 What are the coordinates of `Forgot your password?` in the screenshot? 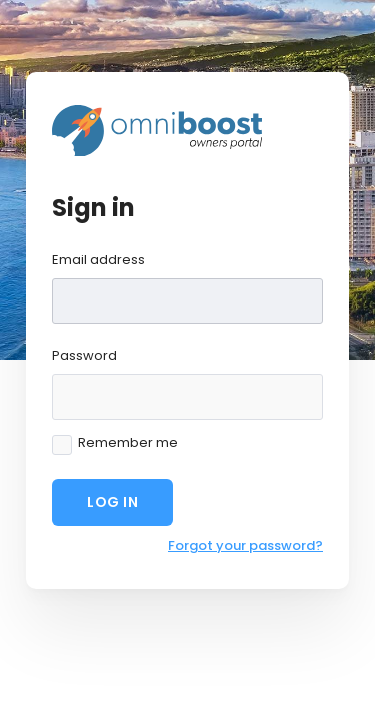 It's located at (245, 545).